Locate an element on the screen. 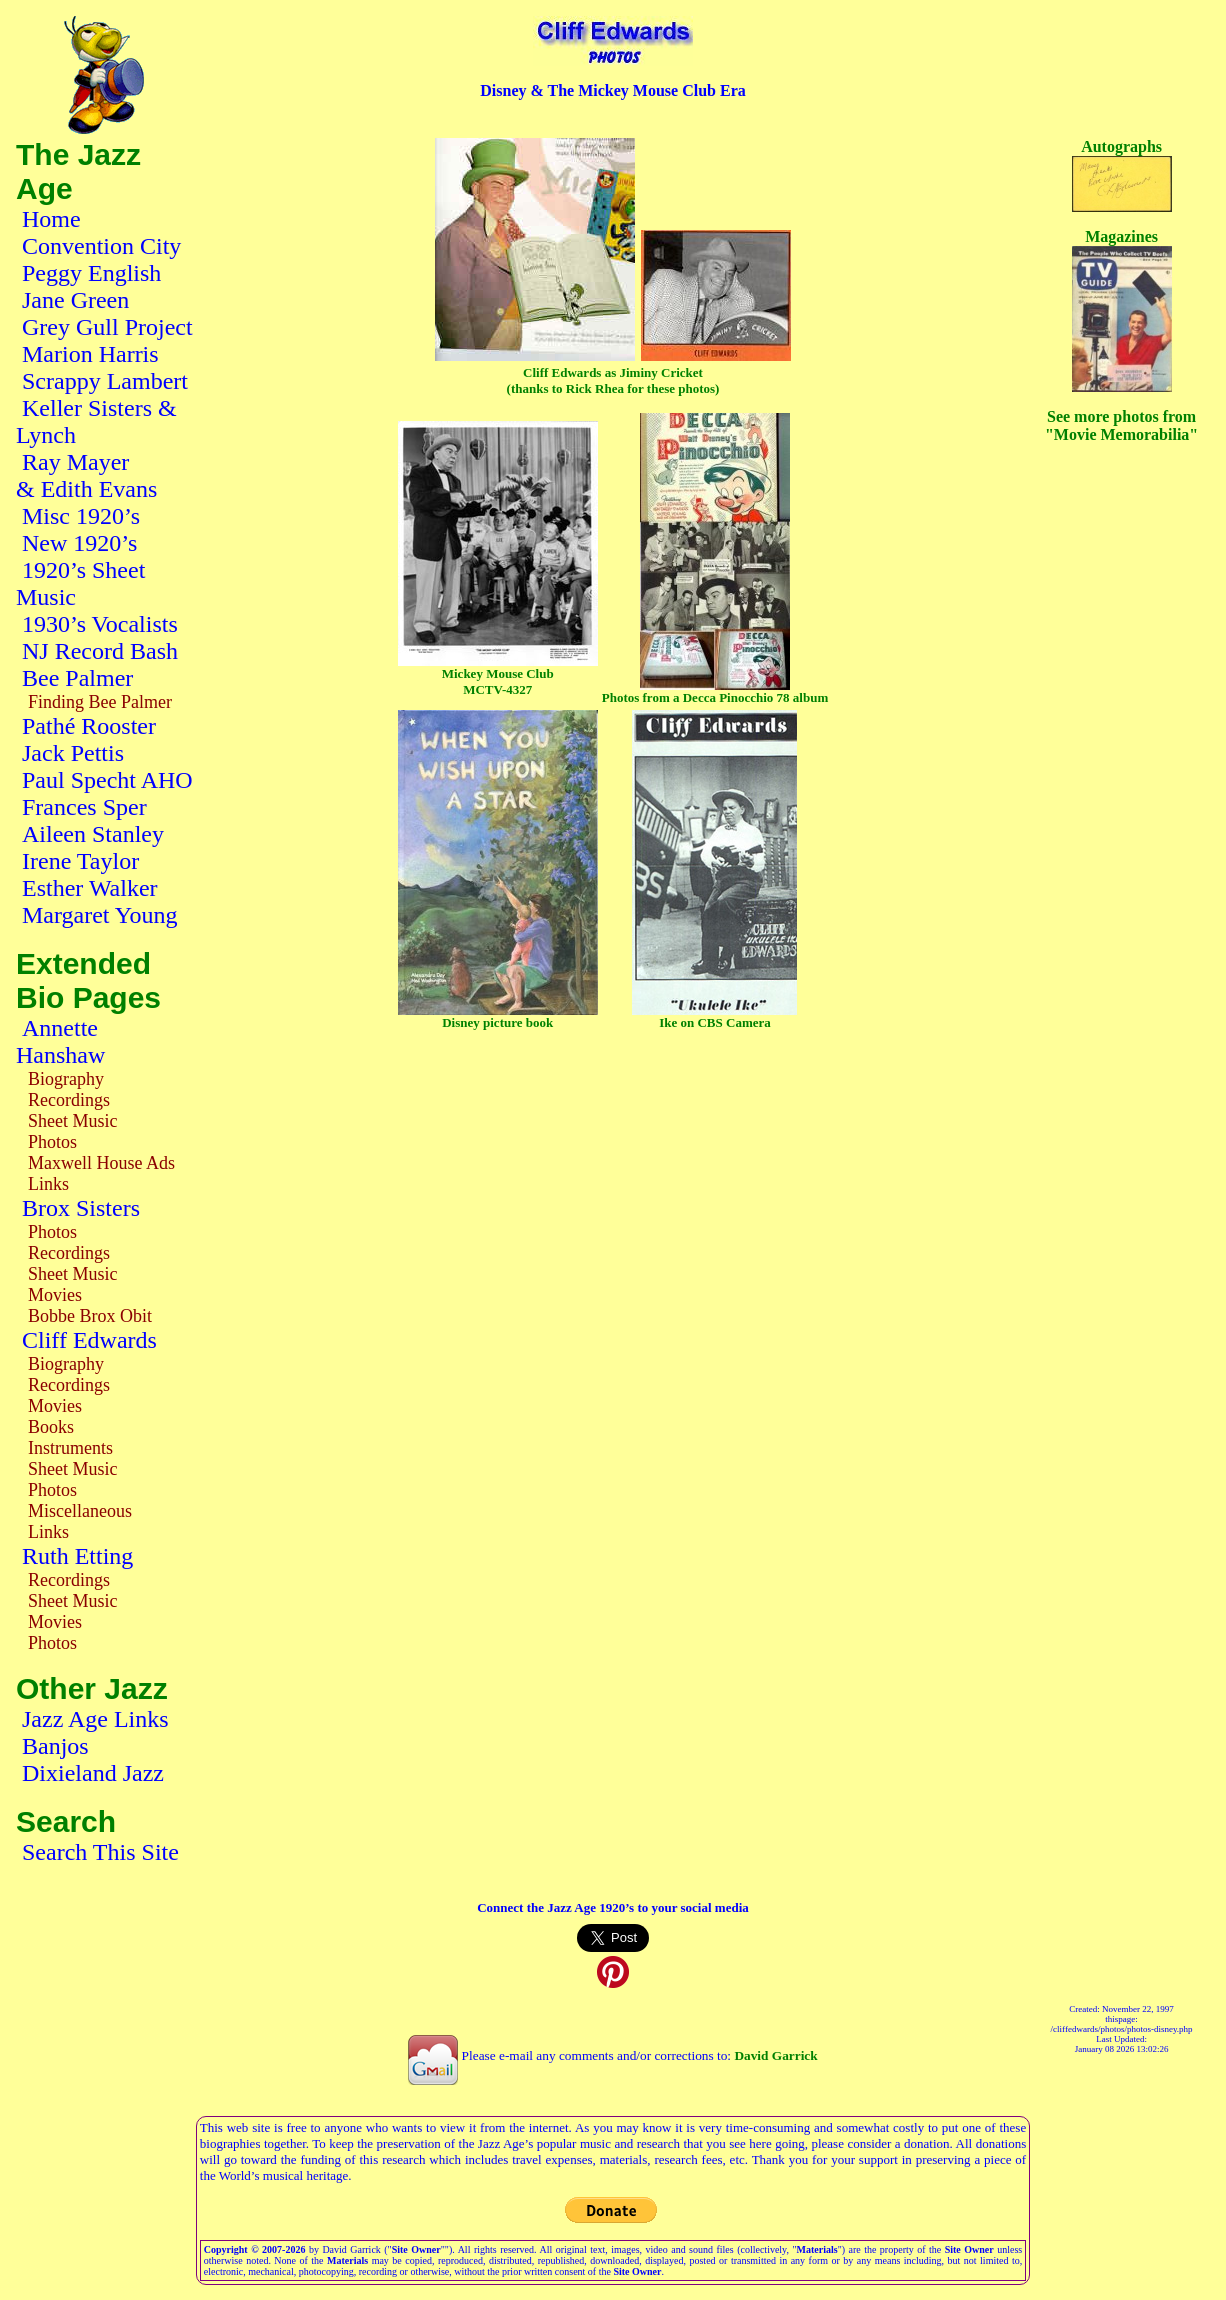 This screenshot has height=2300, width=1226. Peggy English is located at coordinates (91, 273).